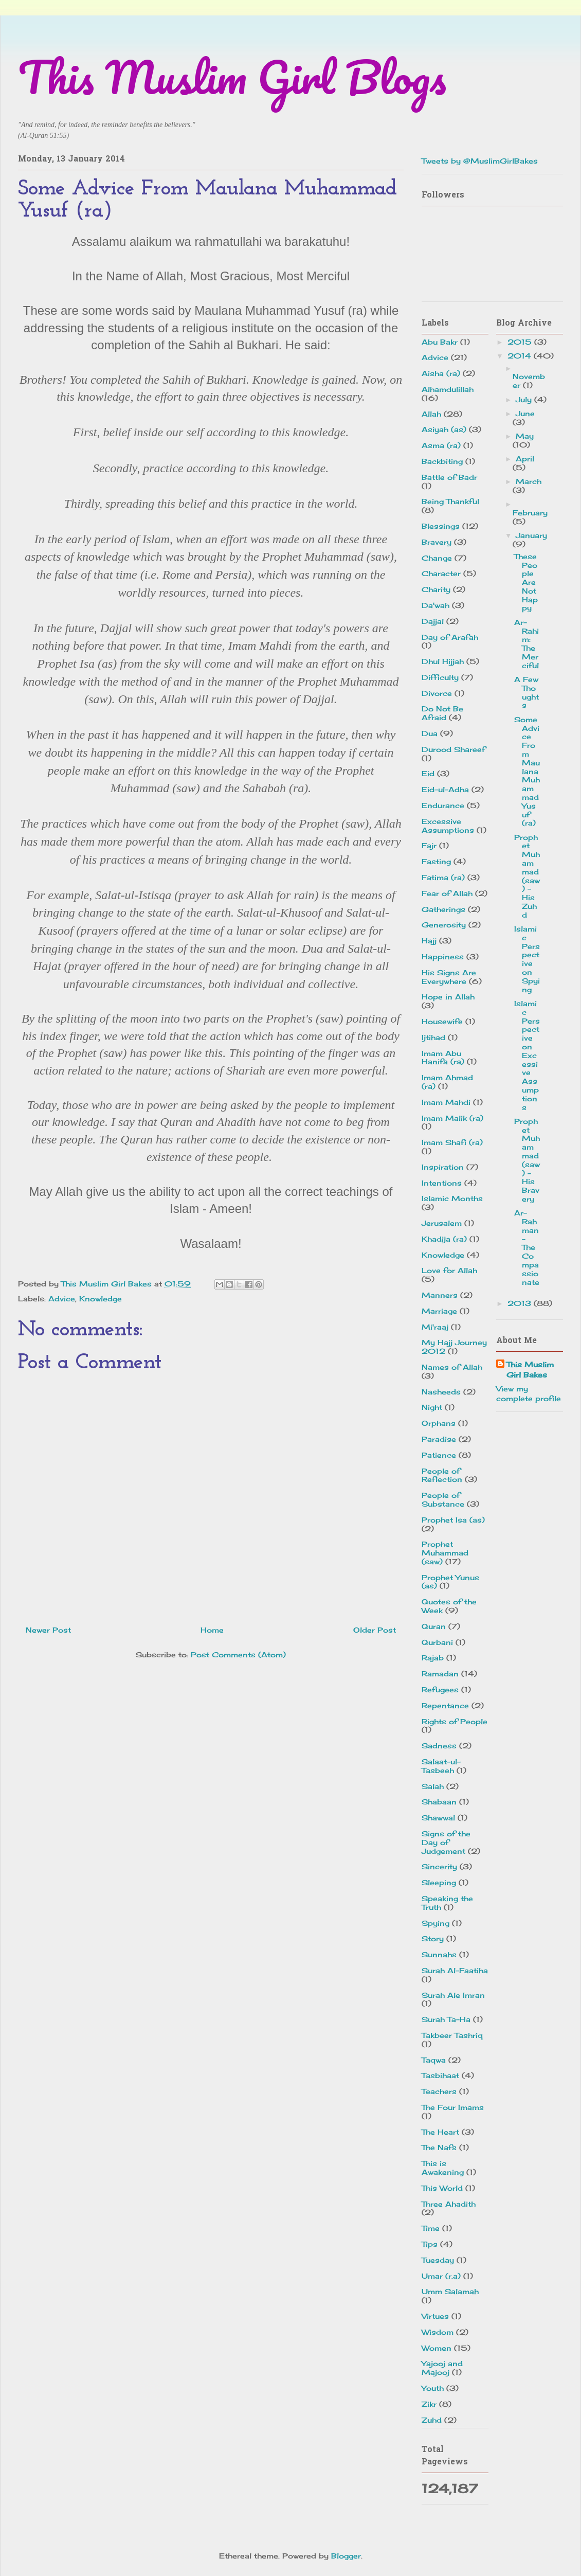 Image resolution: width=581 pixels, height=2576 pixels. Describe the element at coordinates (433, 2388) in the screenshot. I see `Youth` at that location.